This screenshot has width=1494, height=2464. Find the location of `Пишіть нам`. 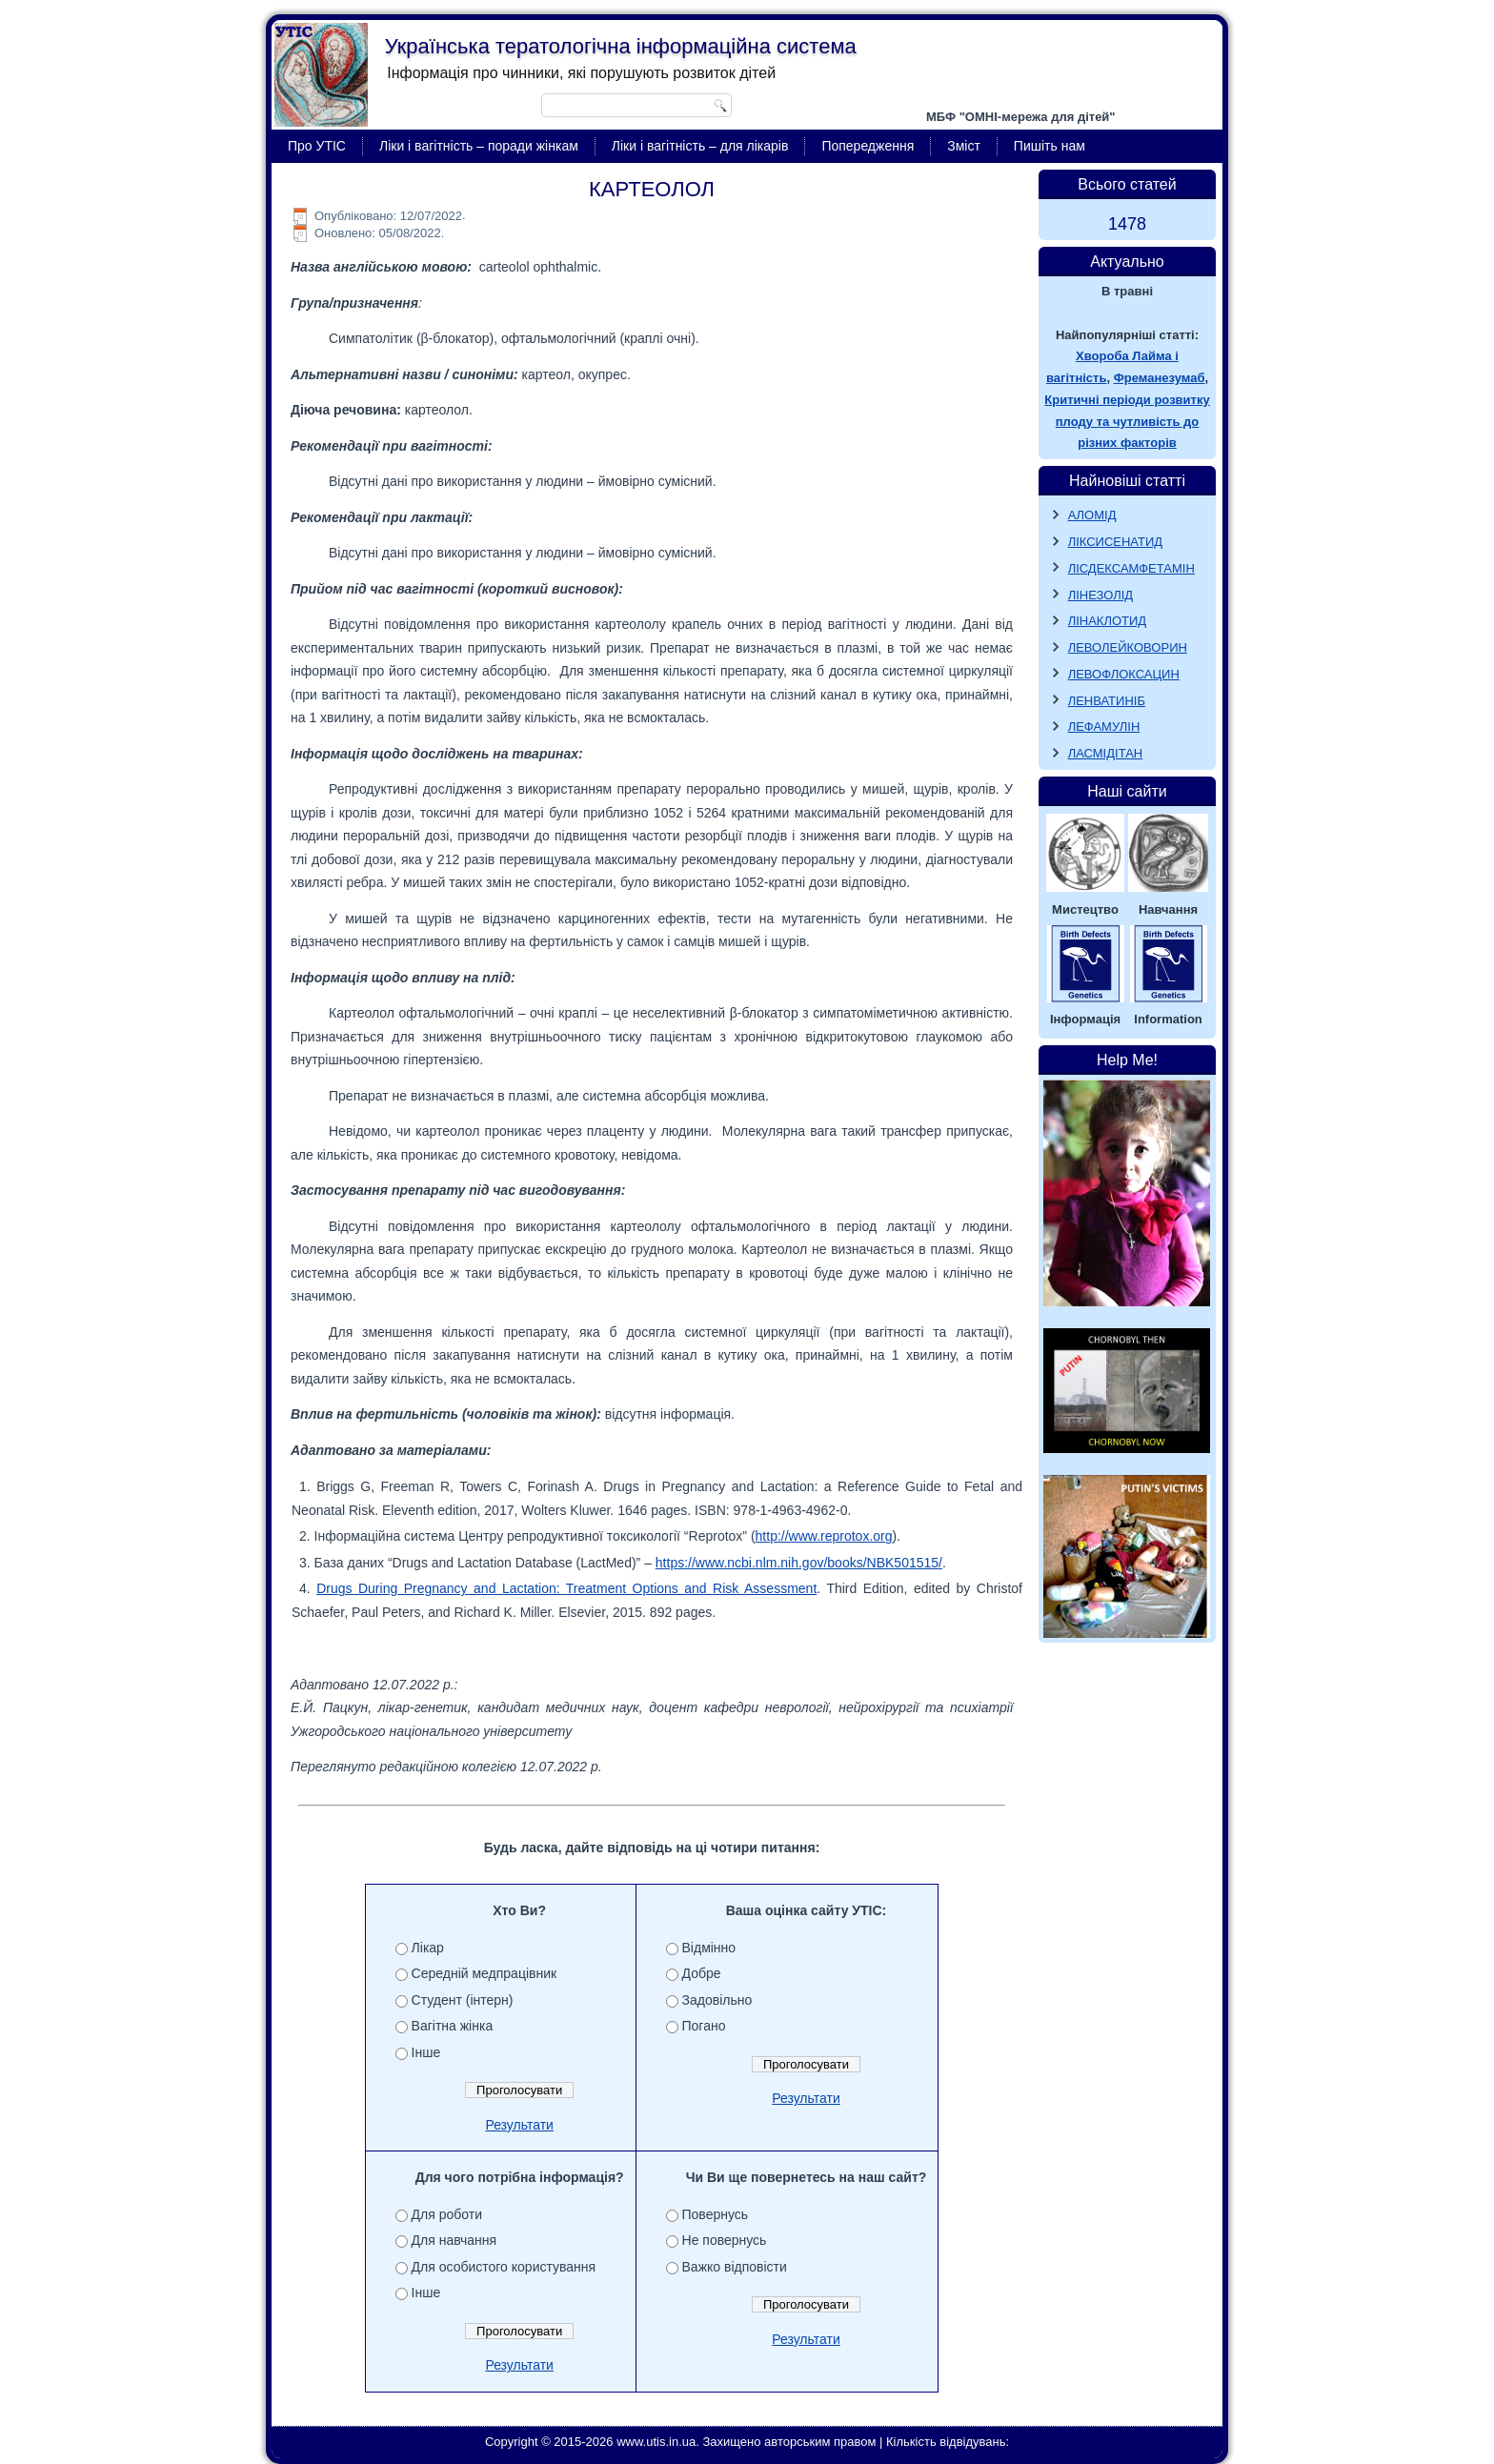

Пишіть нам is located at coordinates (1049, 145).